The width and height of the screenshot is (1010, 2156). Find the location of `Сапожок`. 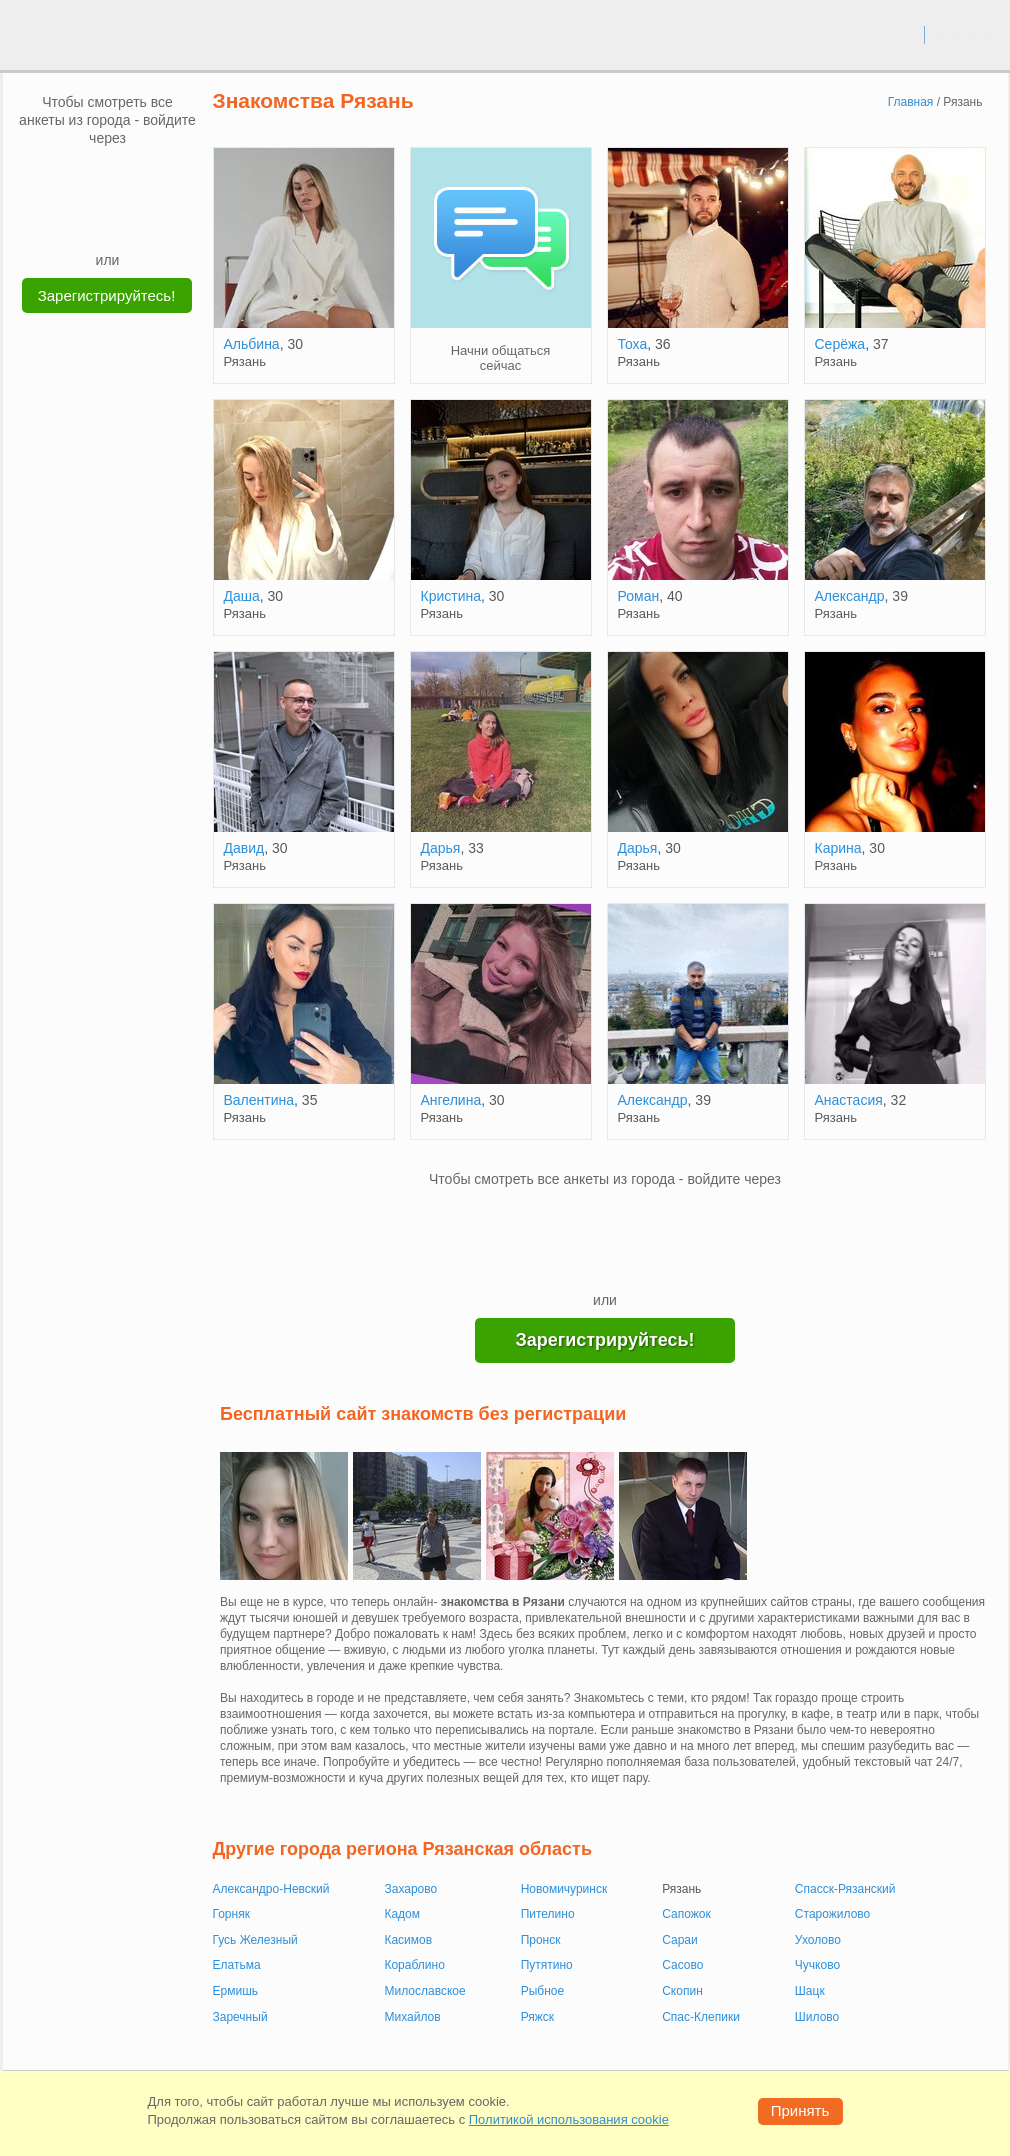

Сапожок is located at coordinates (686, 1914).